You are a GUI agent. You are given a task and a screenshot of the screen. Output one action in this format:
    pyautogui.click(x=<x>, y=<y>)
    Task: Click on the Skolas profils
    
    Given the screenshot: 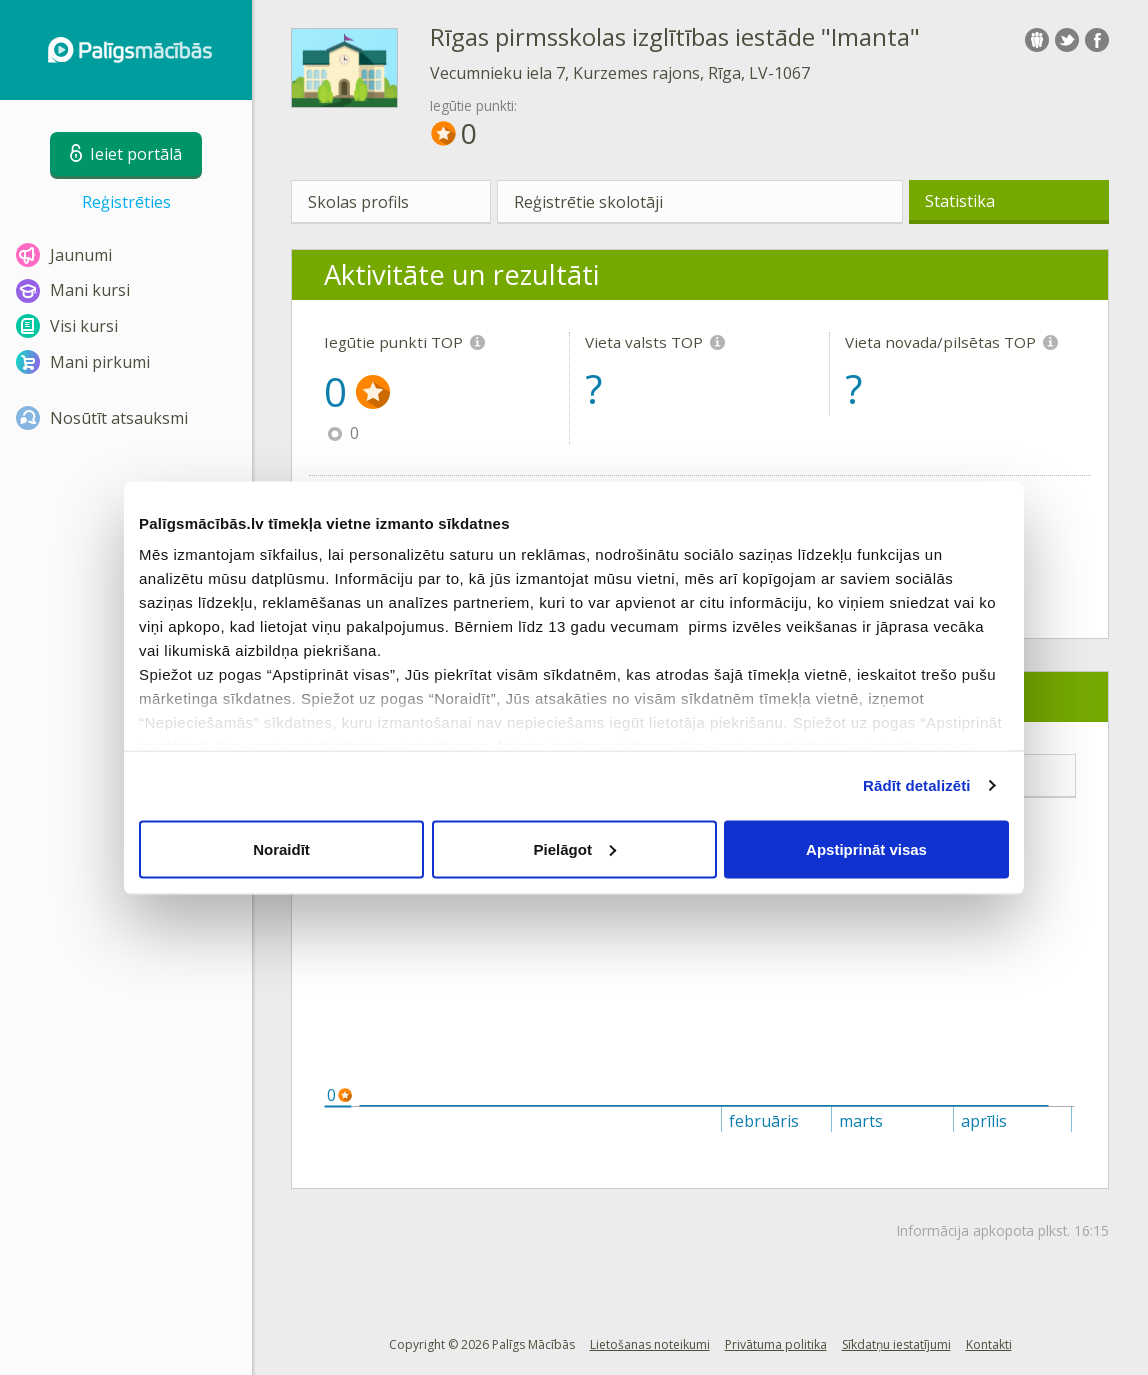 What is the action you would take?
    pyautogui.click(x=358, y=202)
    